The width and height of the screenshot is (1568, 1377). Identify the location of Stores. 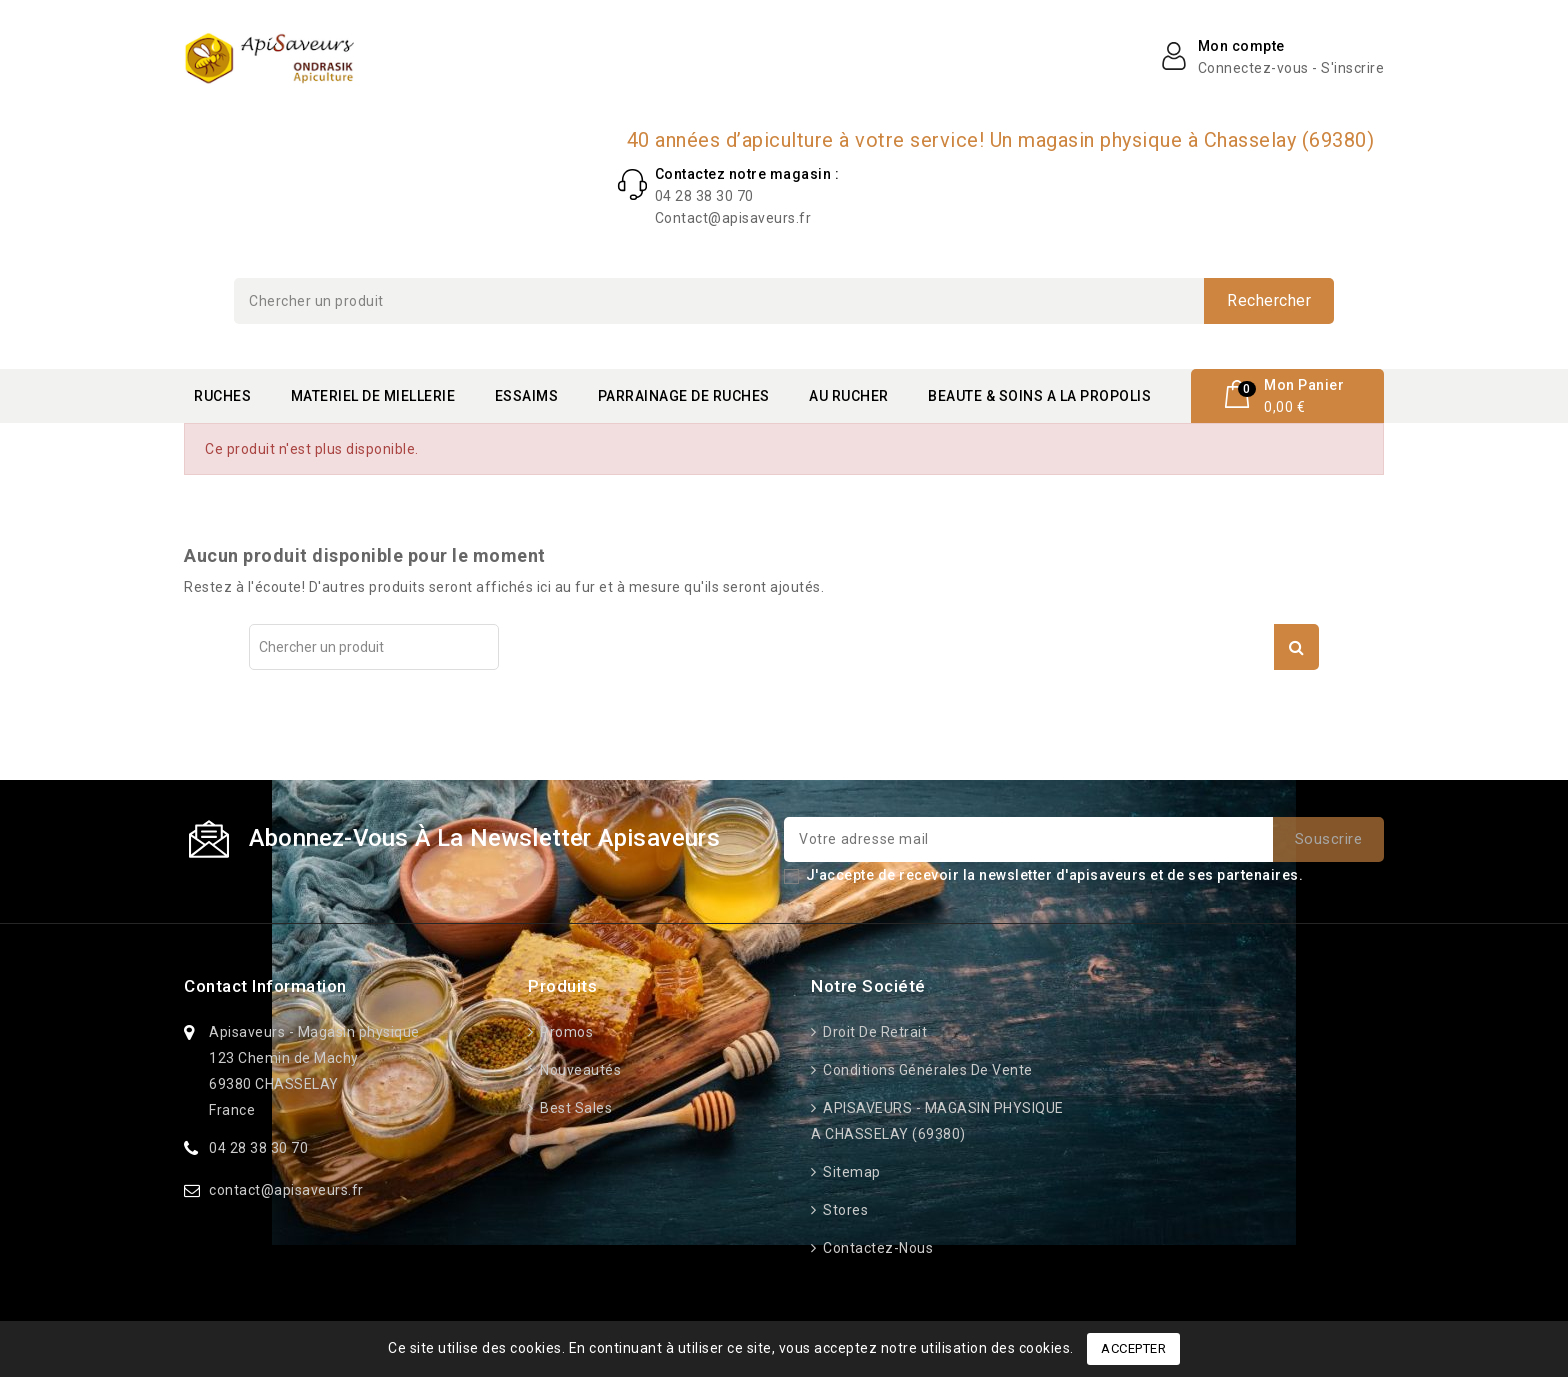
(844, 1210).